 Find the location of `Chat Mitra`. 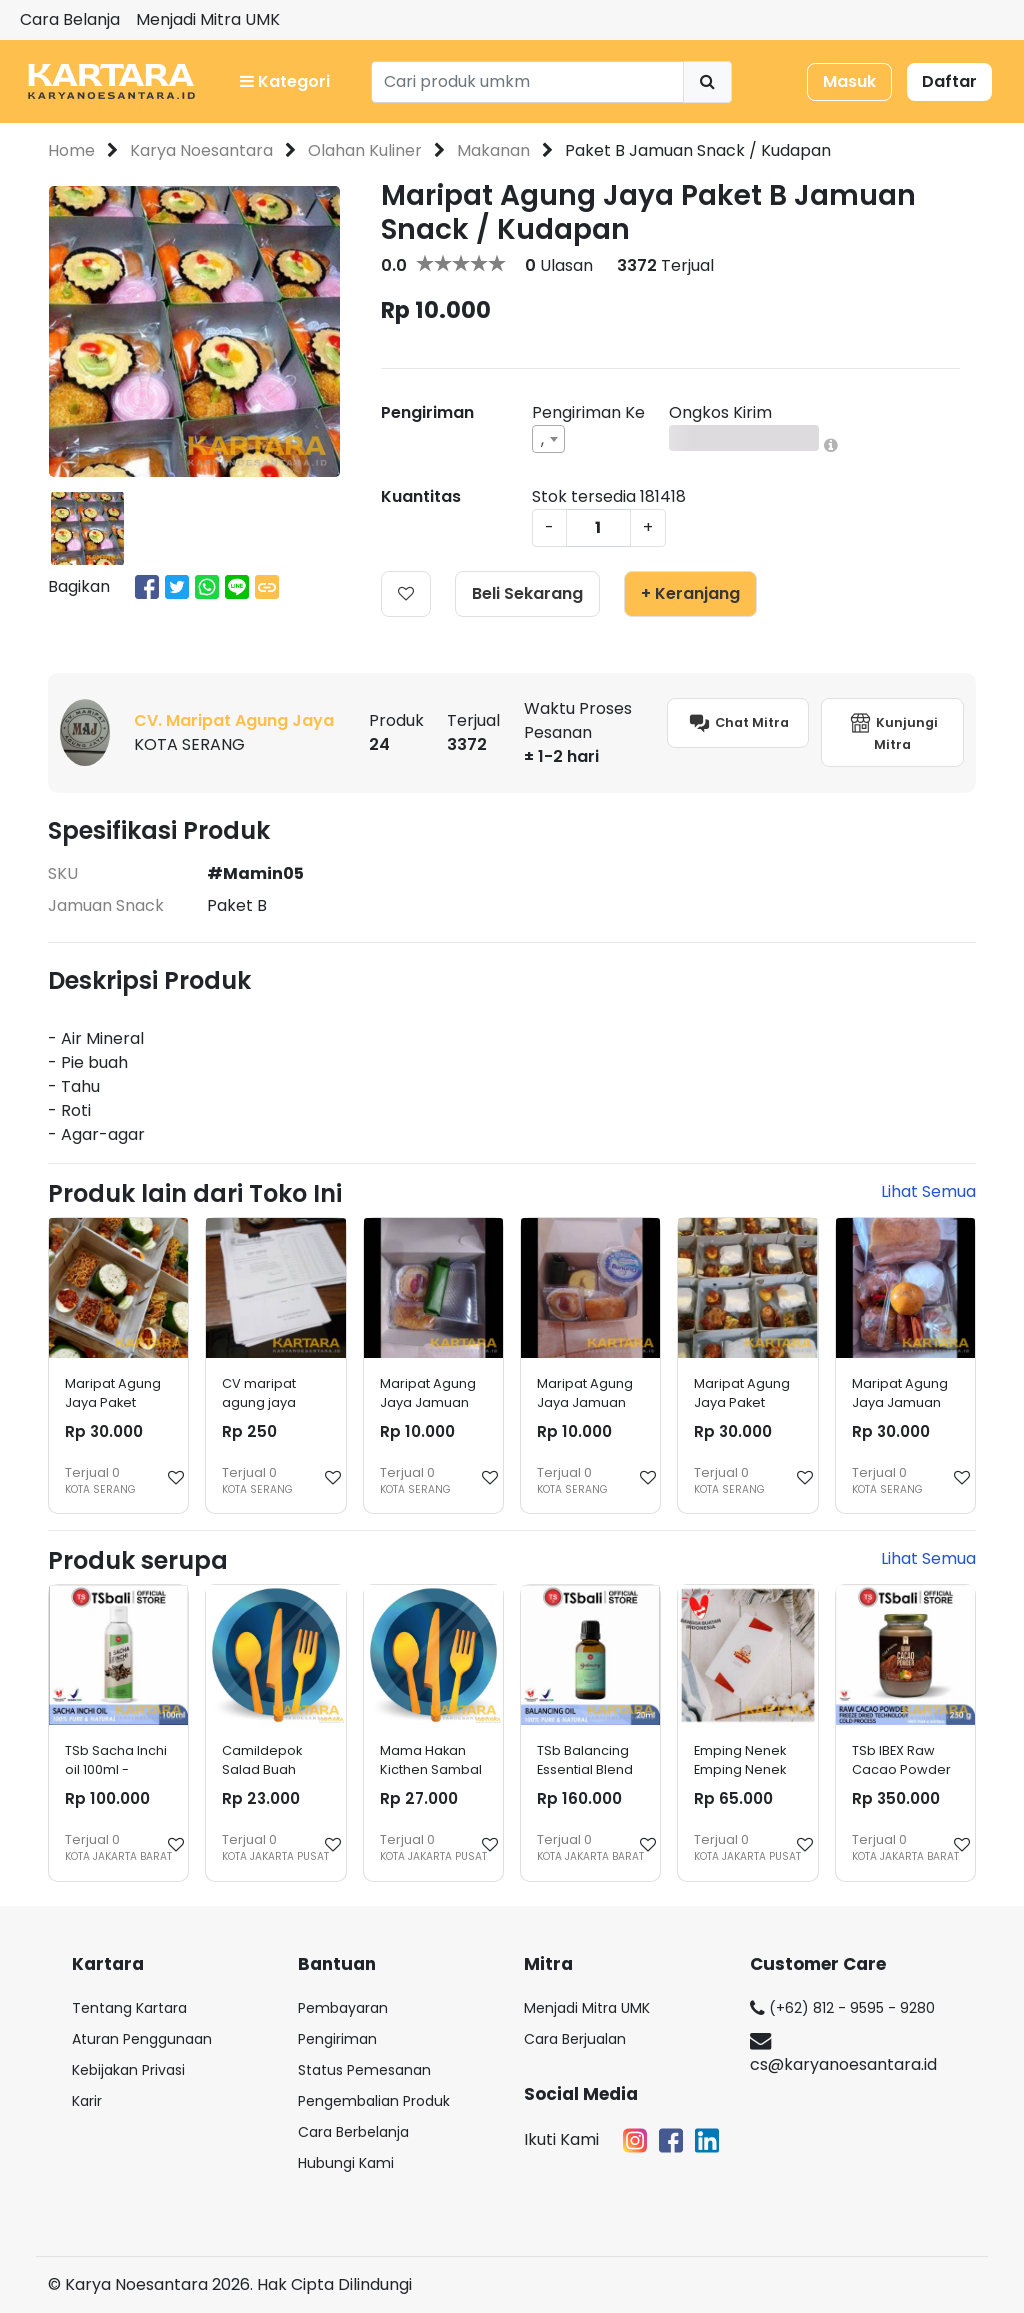

Chat Mitra is located at coordinates (738, 723).